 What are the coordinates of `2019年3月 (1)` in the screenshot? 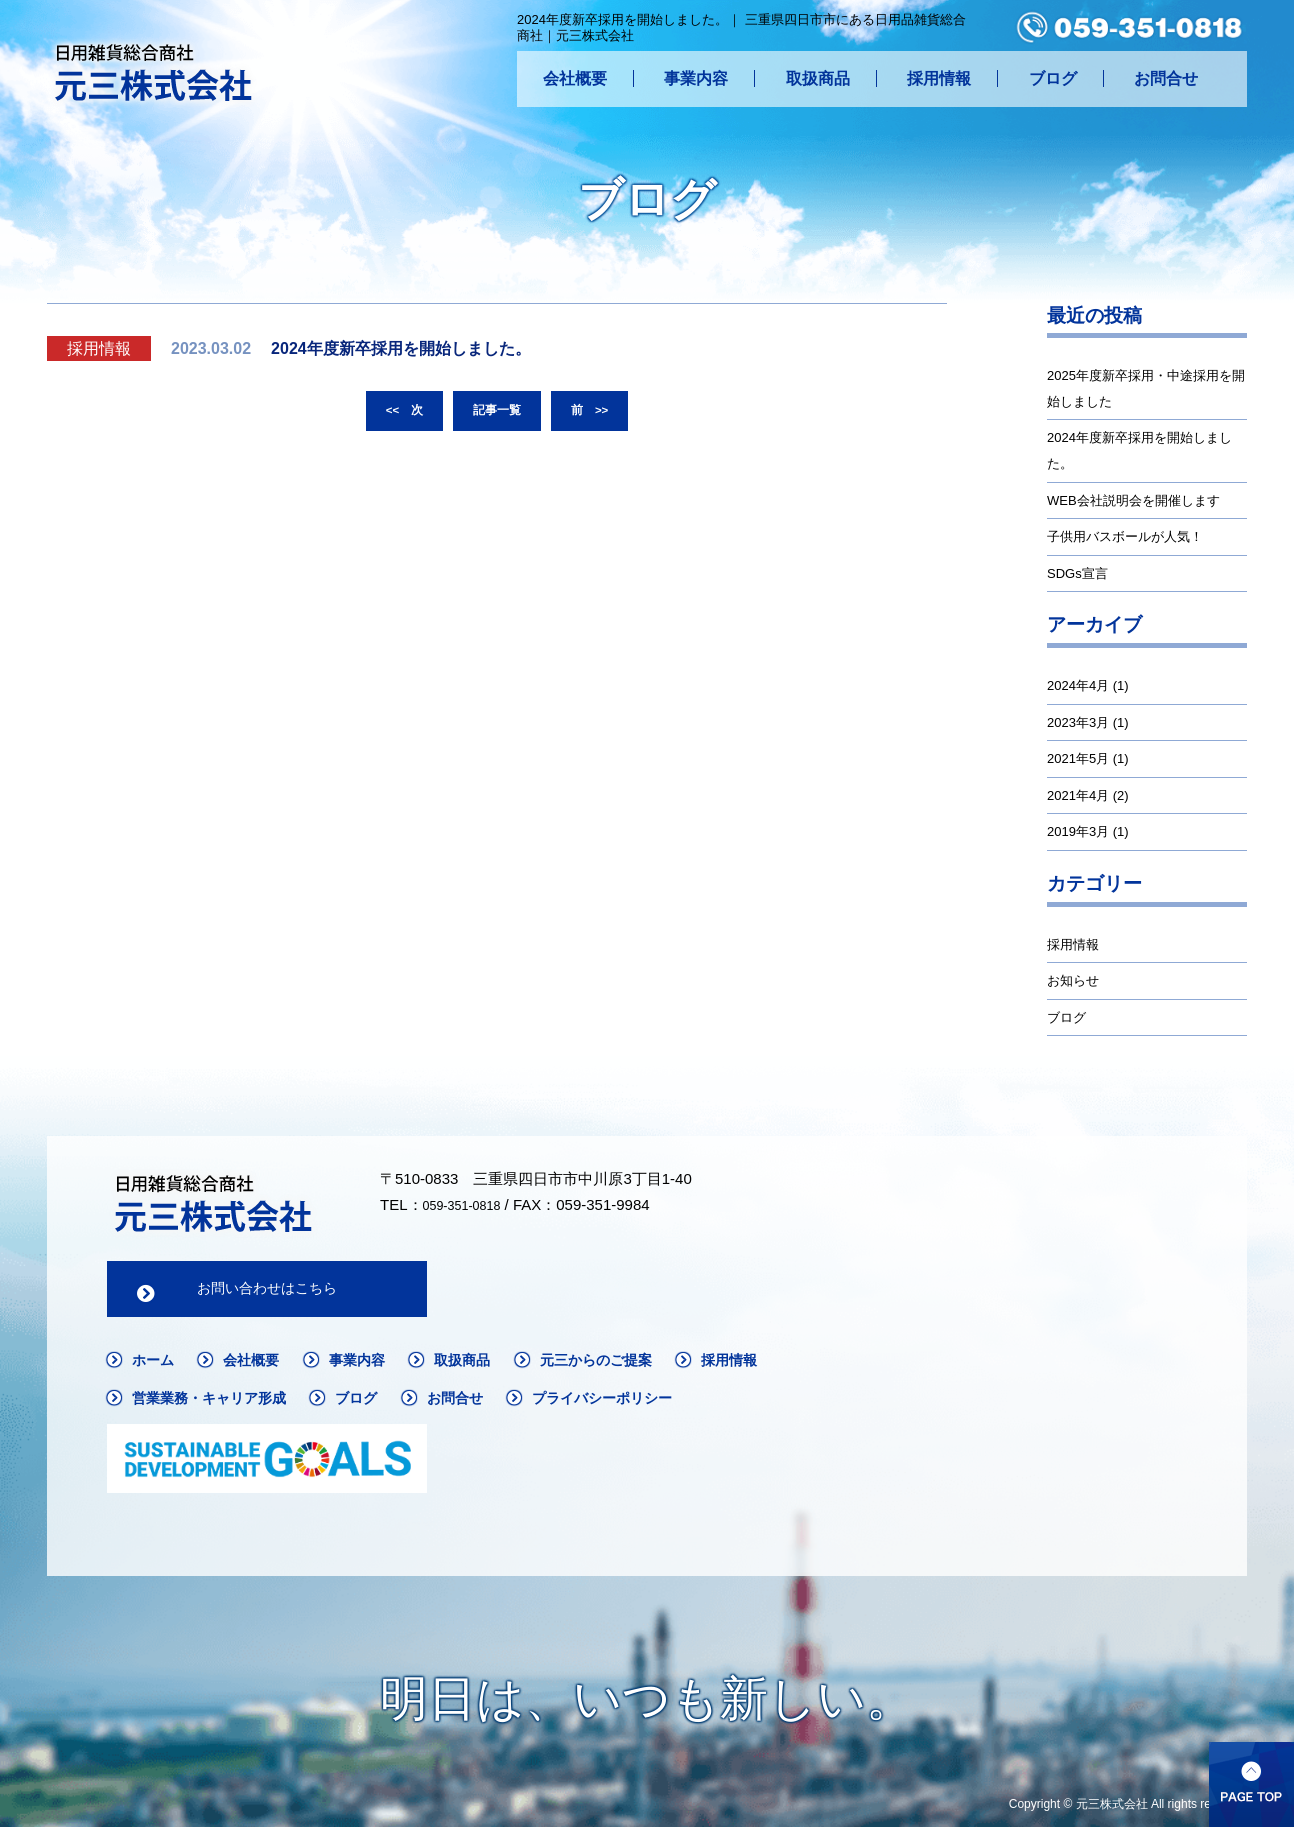 It's located at (1088, 831).